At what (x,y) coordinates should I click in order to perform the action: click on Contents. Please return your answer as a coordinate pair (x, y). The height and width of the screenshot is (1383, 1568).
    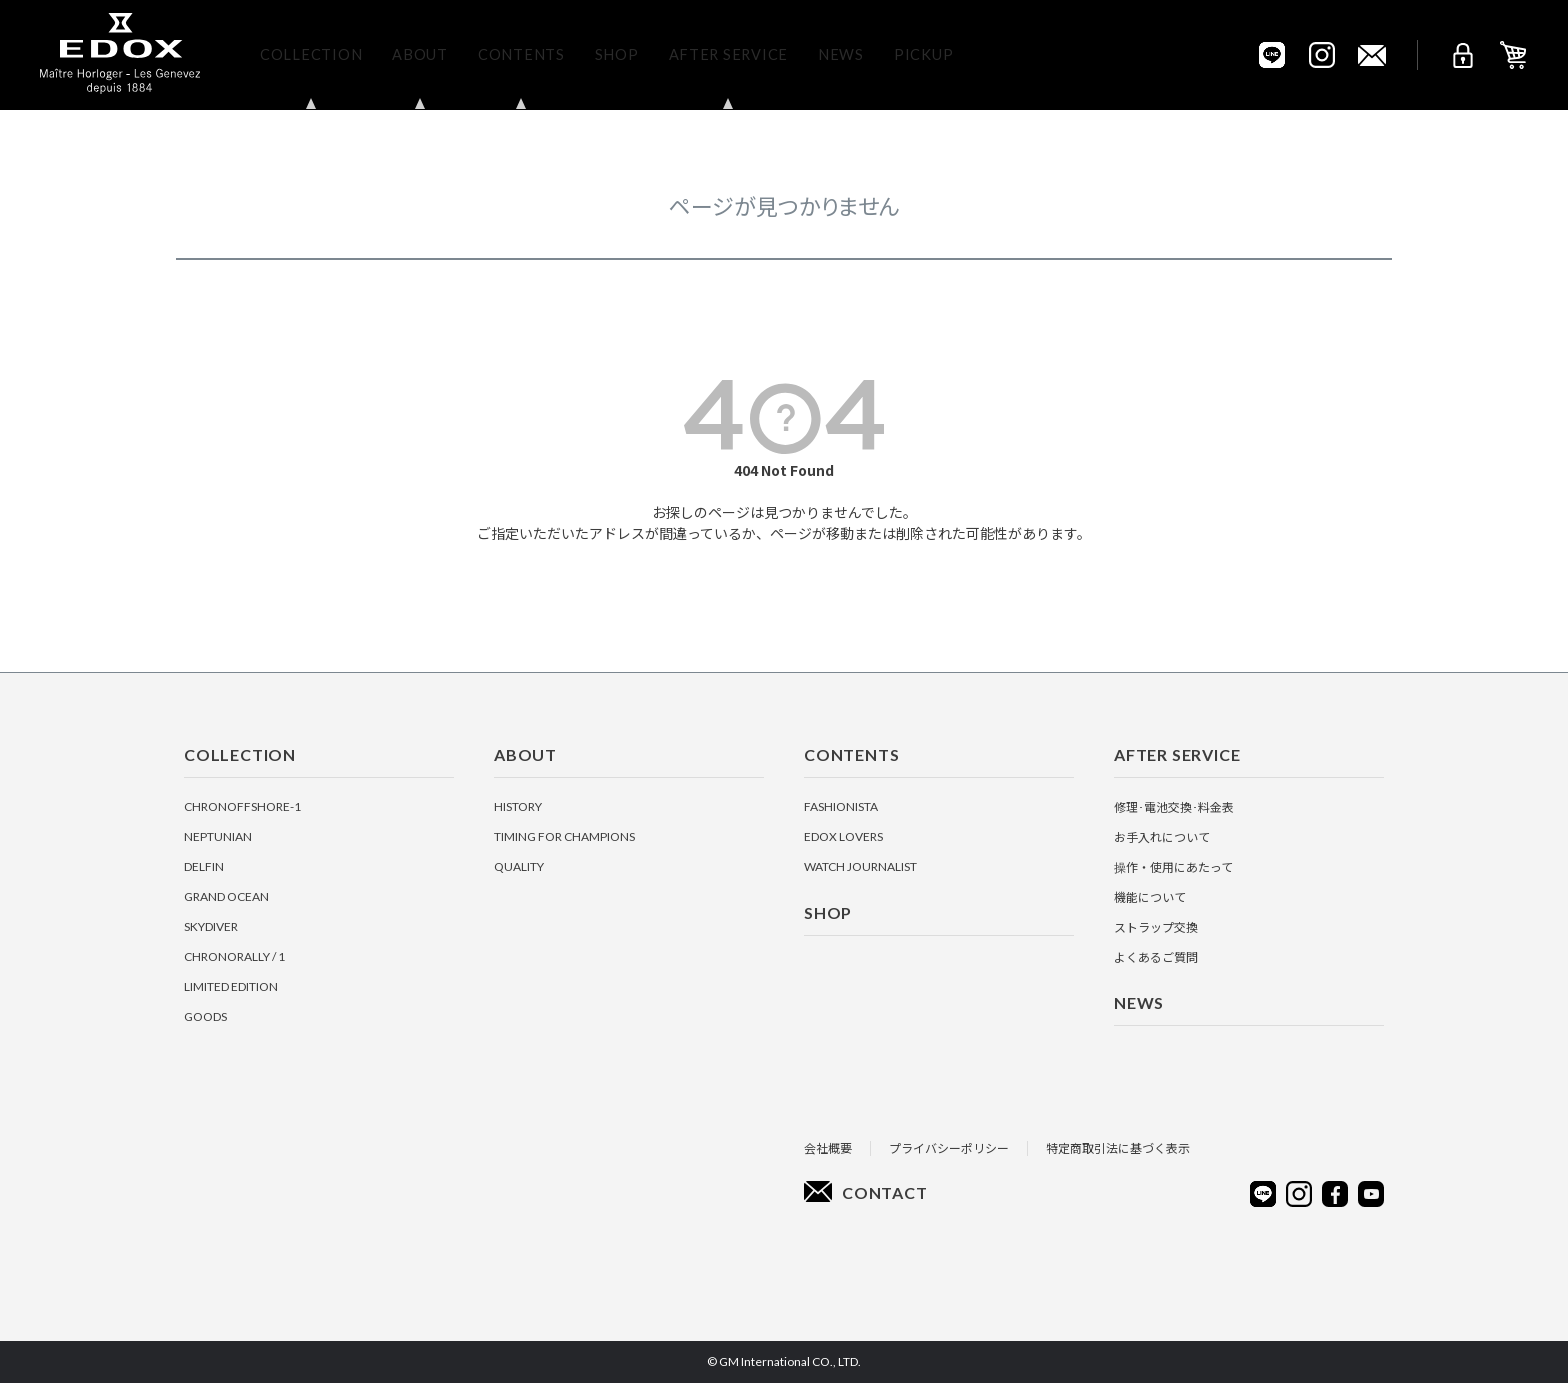
    Looking at the image, I should click on (521, 54).